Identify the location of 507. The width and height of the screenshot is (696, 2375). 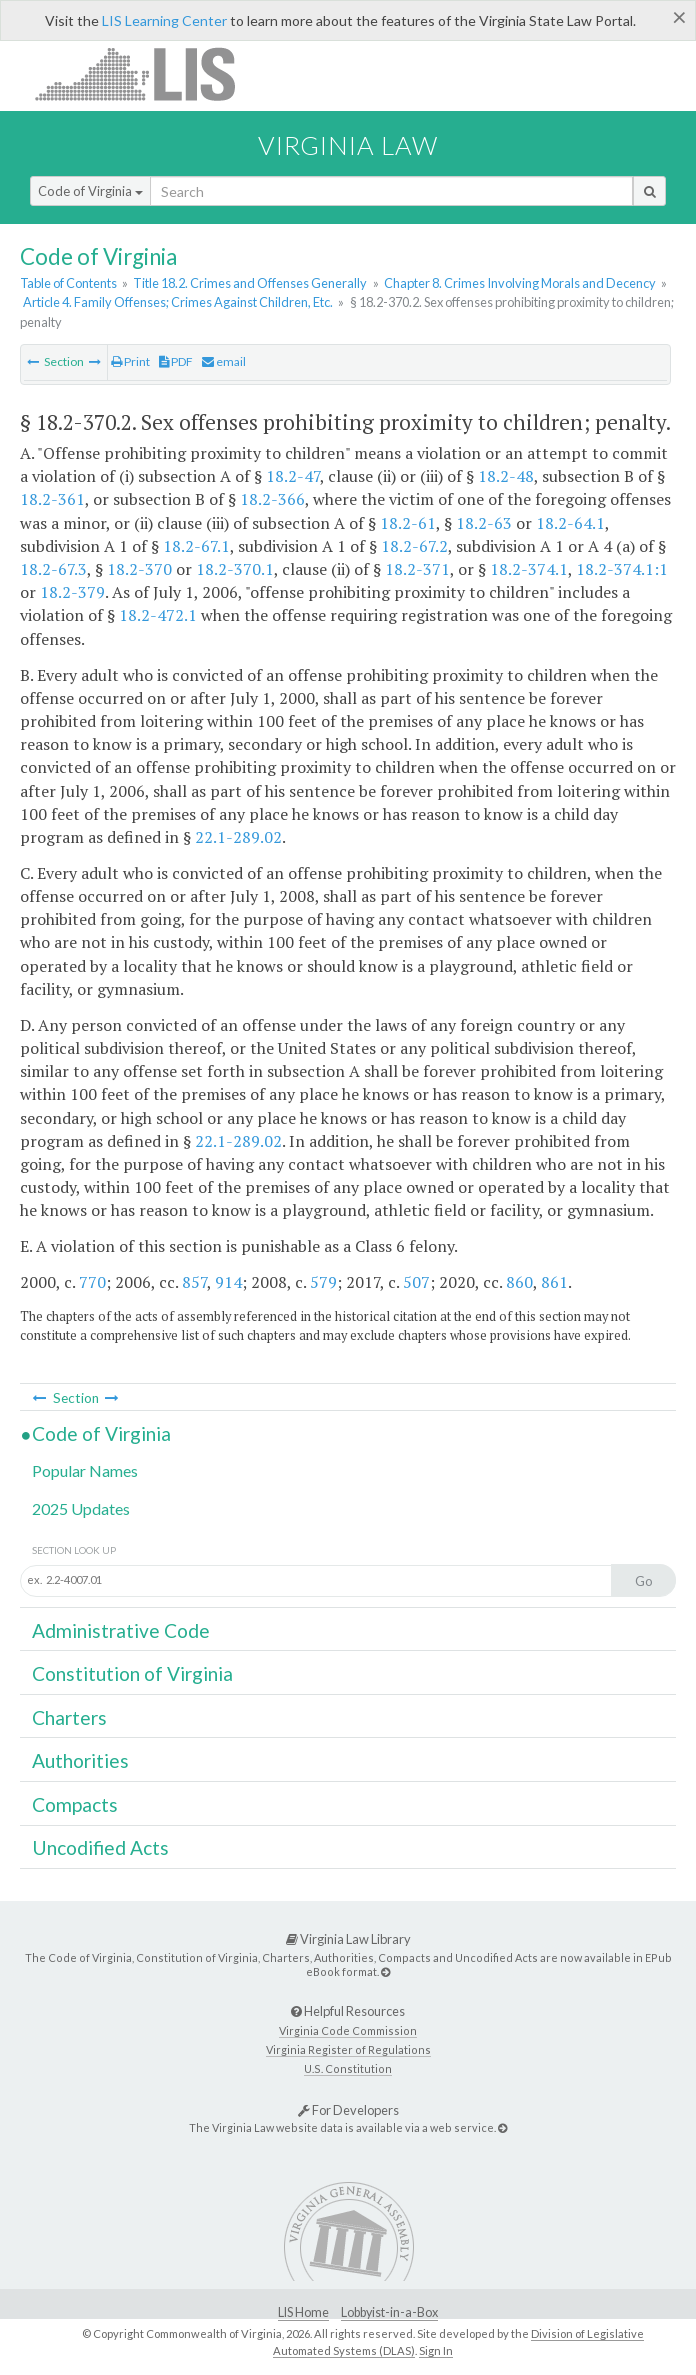
(416, 1282).